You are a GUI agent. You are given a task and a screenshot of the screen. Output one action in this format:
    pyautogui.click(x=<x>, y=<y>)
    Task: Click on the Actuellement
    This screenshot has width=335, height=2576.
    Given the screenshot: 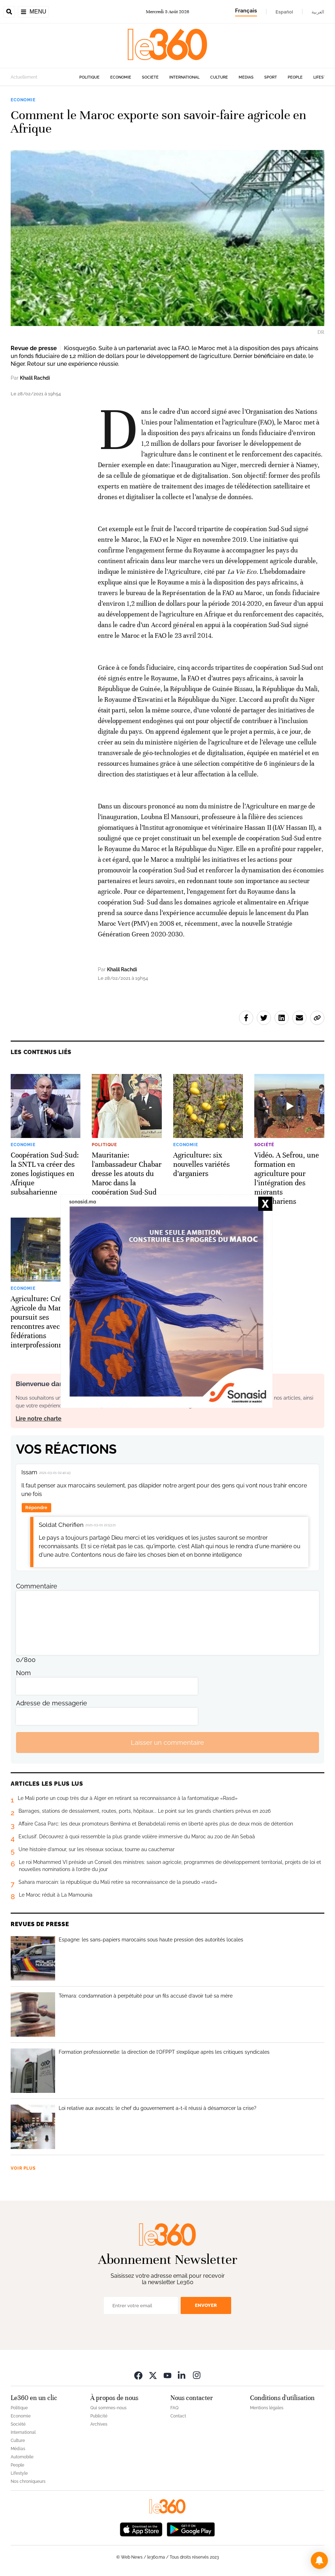 What is the action you would take?
    pyautogui.click(x=24, y=77)
    